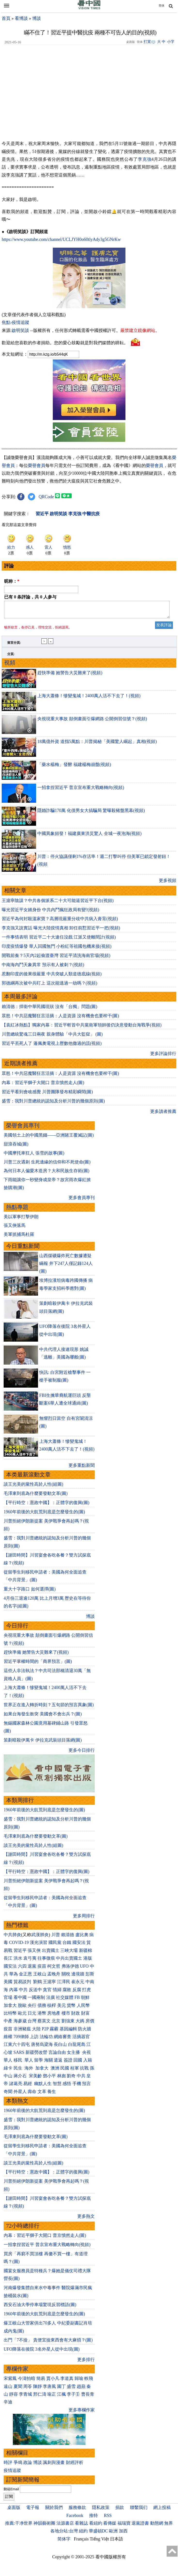 The image size is (178, 2576). What do you see at coordinates (68, 2031) in the screenshot?
I see `基因編輯` at bounding box center [68, 2031].